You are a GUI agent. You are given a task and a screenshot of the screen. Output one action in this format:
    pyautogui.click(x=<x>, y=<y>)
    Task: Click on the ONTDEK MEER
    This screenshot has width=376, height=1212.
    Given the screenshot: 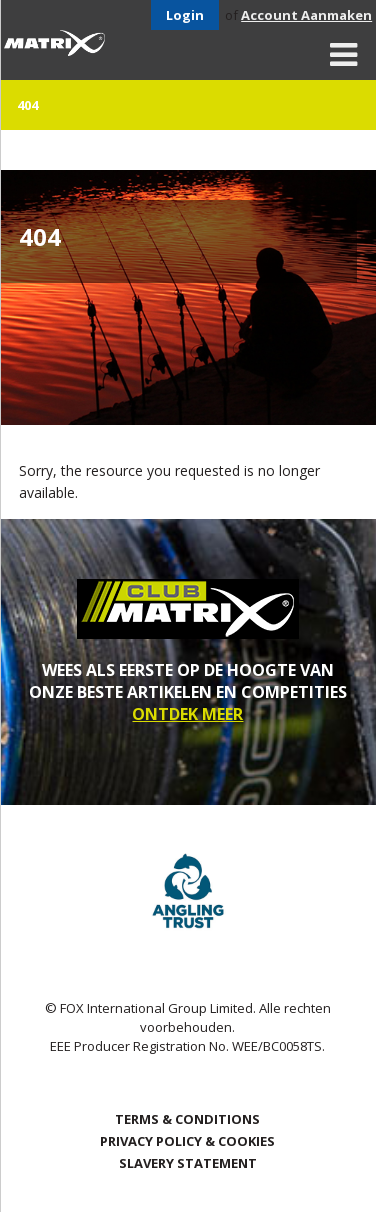 What is the action you would take?
    pyautogui.click(x=187, y=714)
    